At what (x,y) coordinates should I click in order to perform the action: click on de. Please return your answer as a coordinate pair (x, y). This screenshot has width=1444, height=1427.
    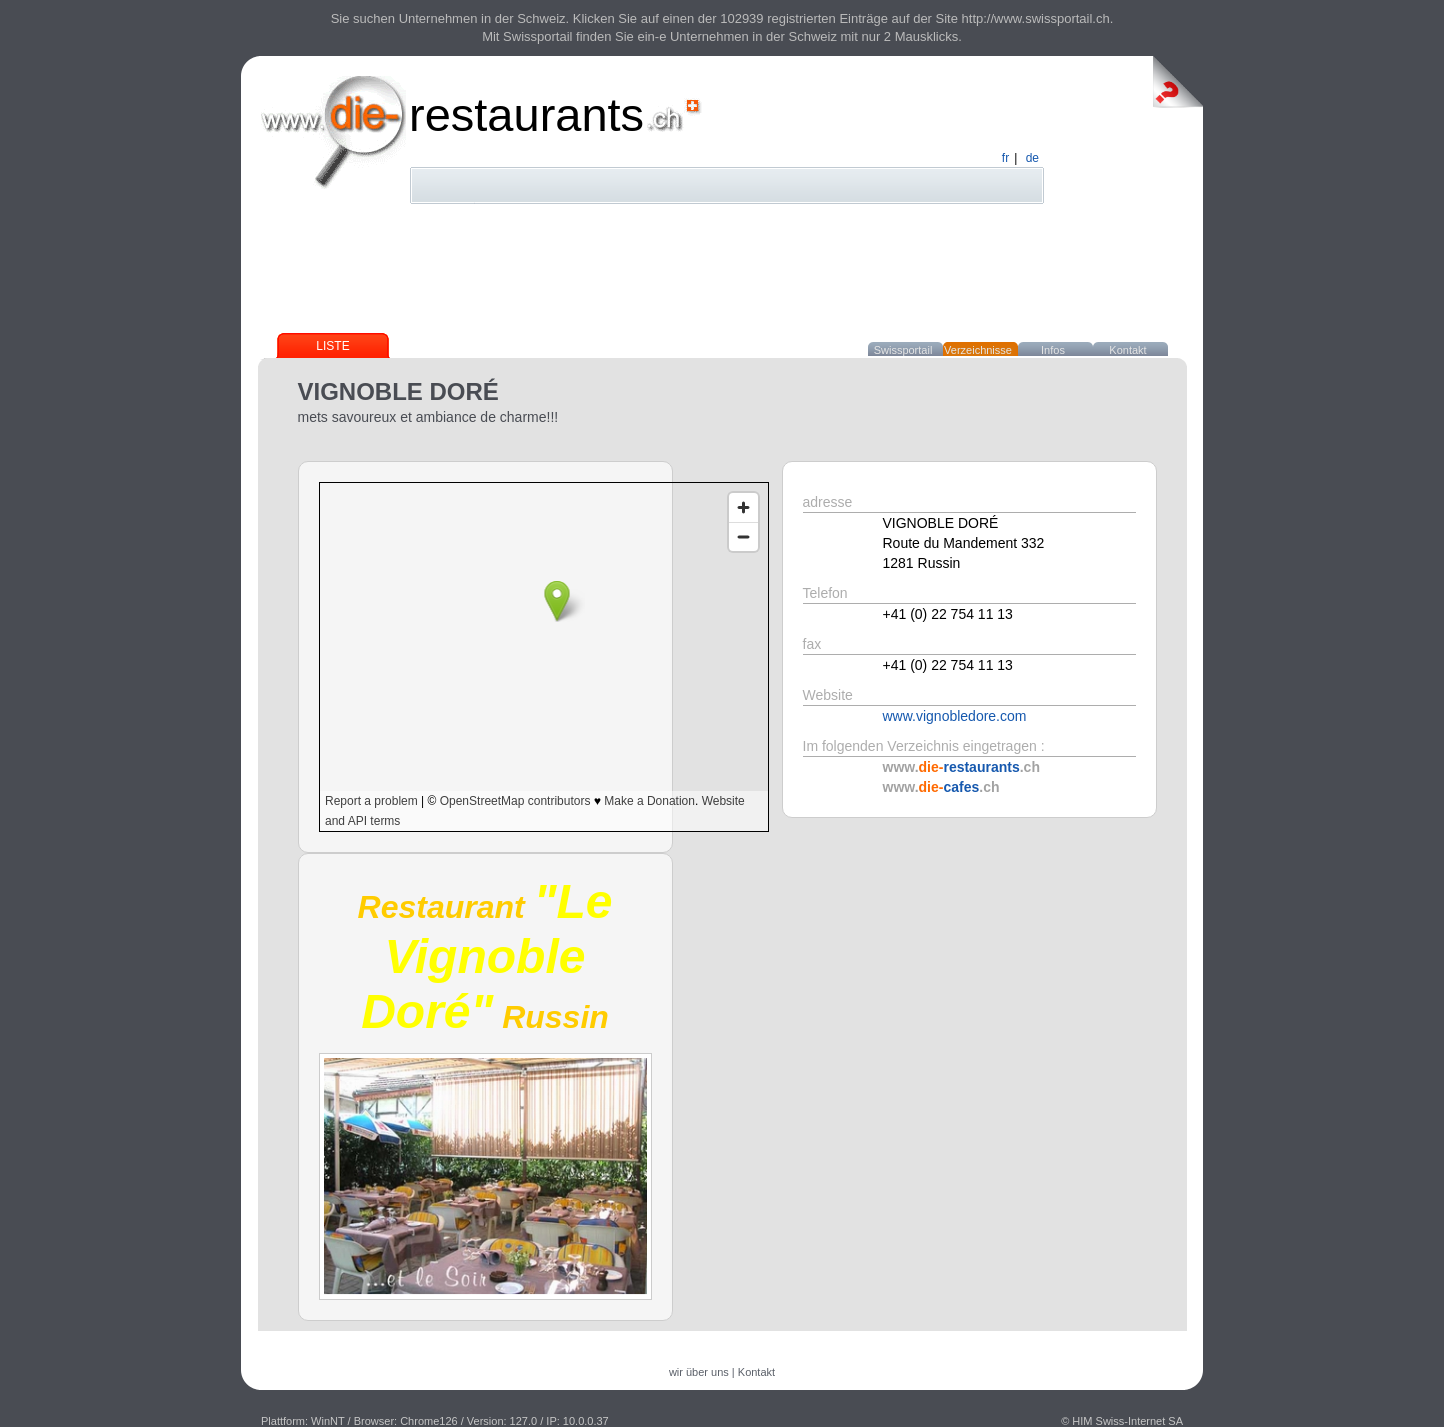
    Looking at the image, I should click on (1032, 158).